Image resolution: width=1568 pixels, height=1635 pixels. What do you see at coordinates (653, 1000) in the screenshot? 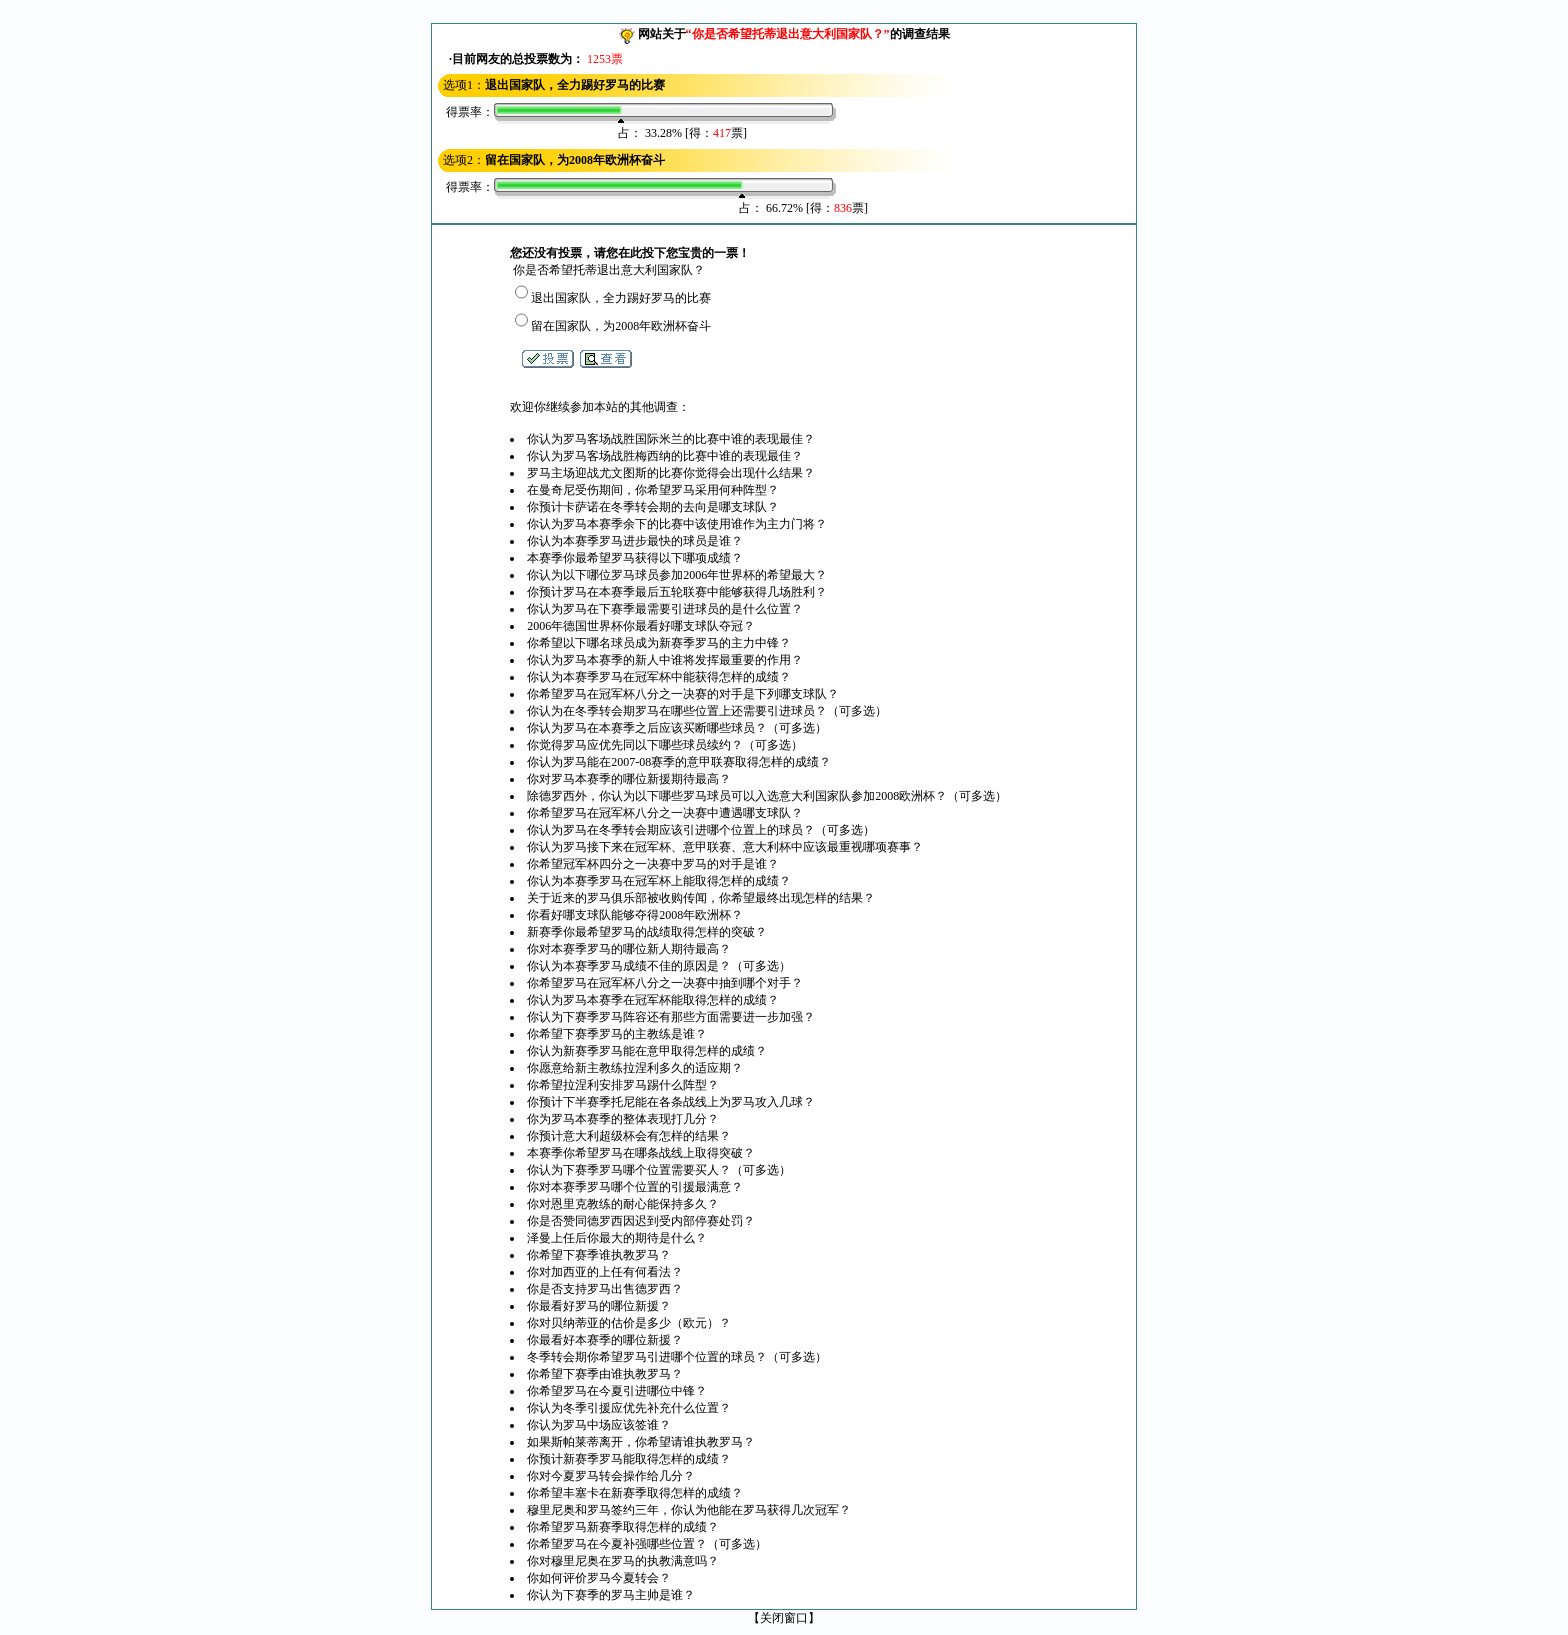
I see `你认为罗马本赛季在冠军杯能取得怎样的成绩？` at bounding box center [653, 1000].